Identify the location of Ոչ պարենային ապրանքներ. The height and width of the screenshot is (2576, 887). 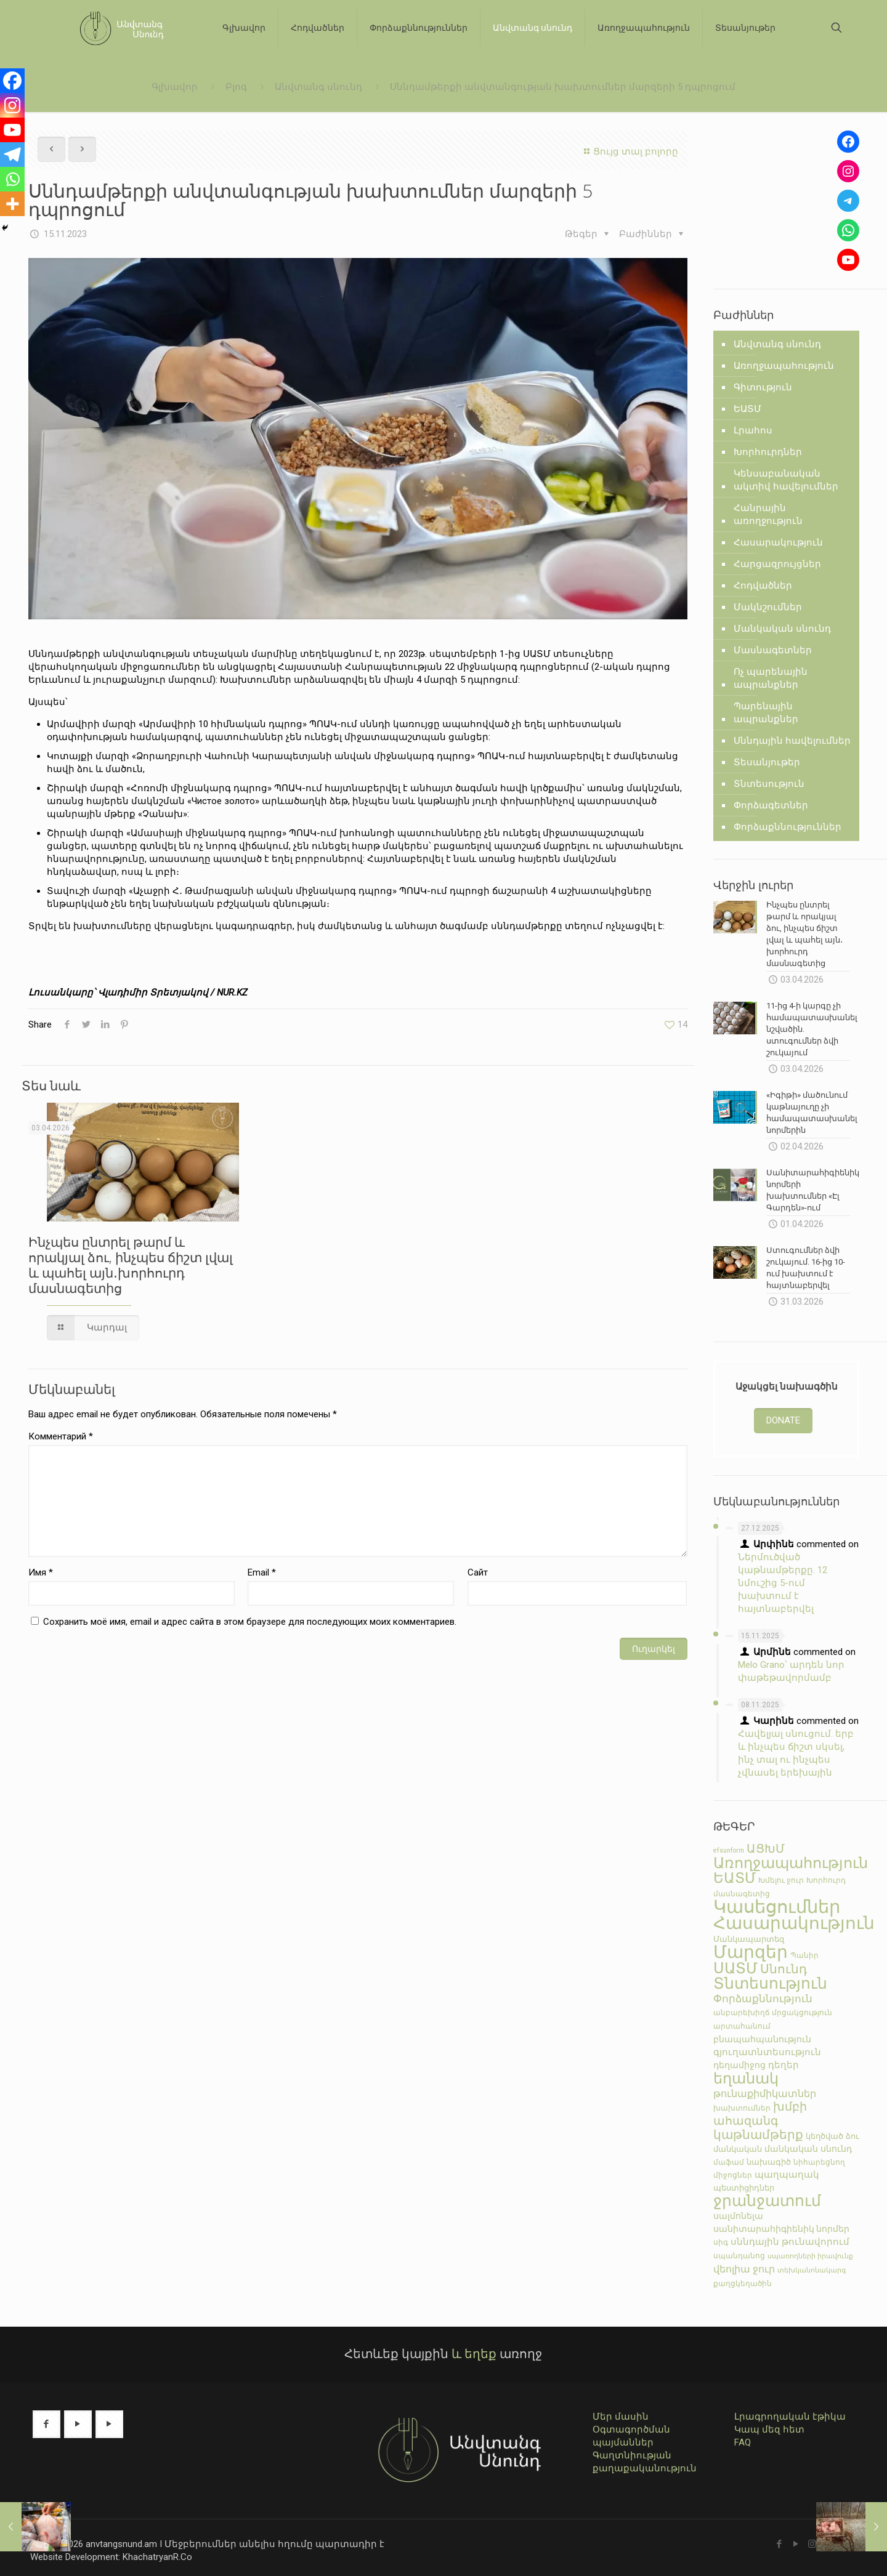
(771, 678).